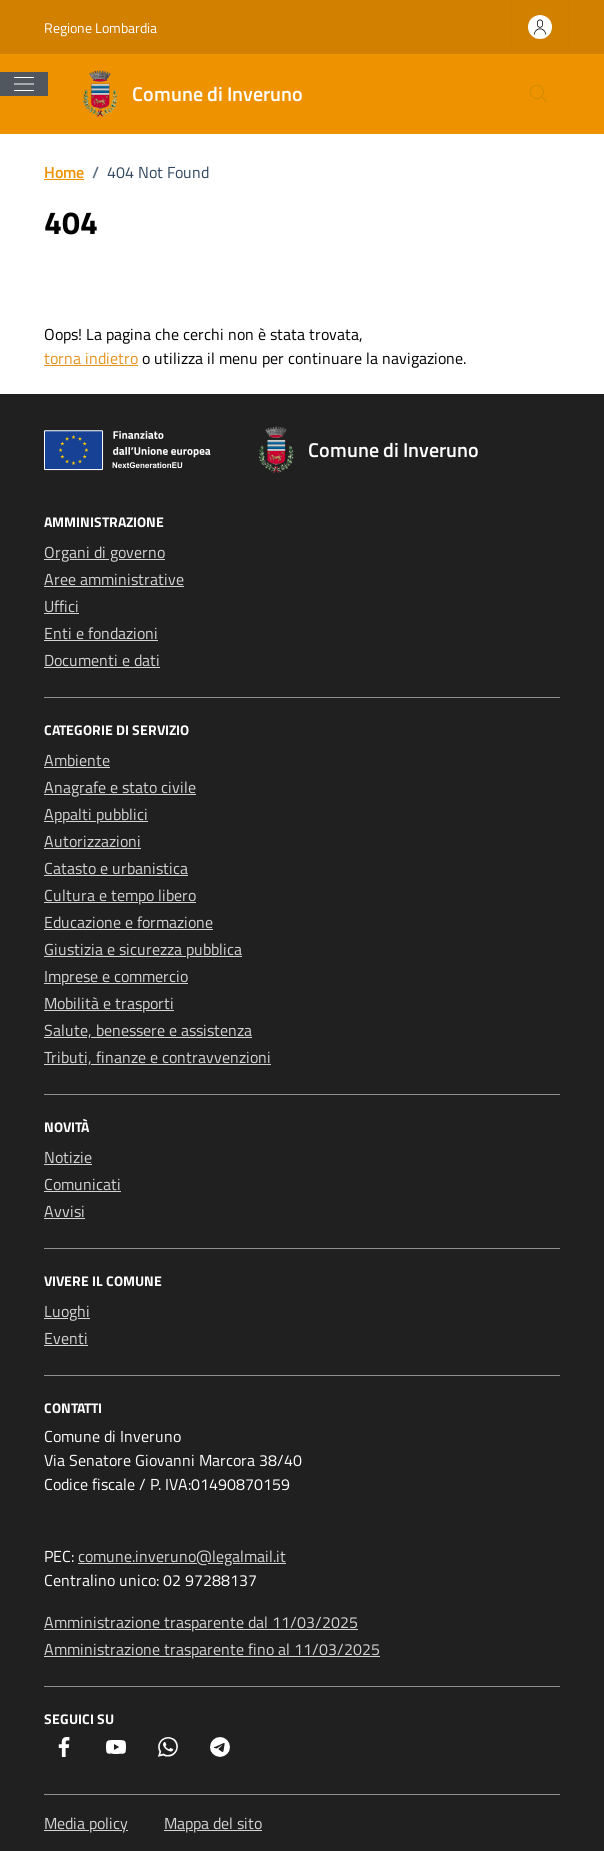  What do you see at coordinates (82, 1184) in the screenshot?
I see `Comunicati` at bounding box center [82, 1184].